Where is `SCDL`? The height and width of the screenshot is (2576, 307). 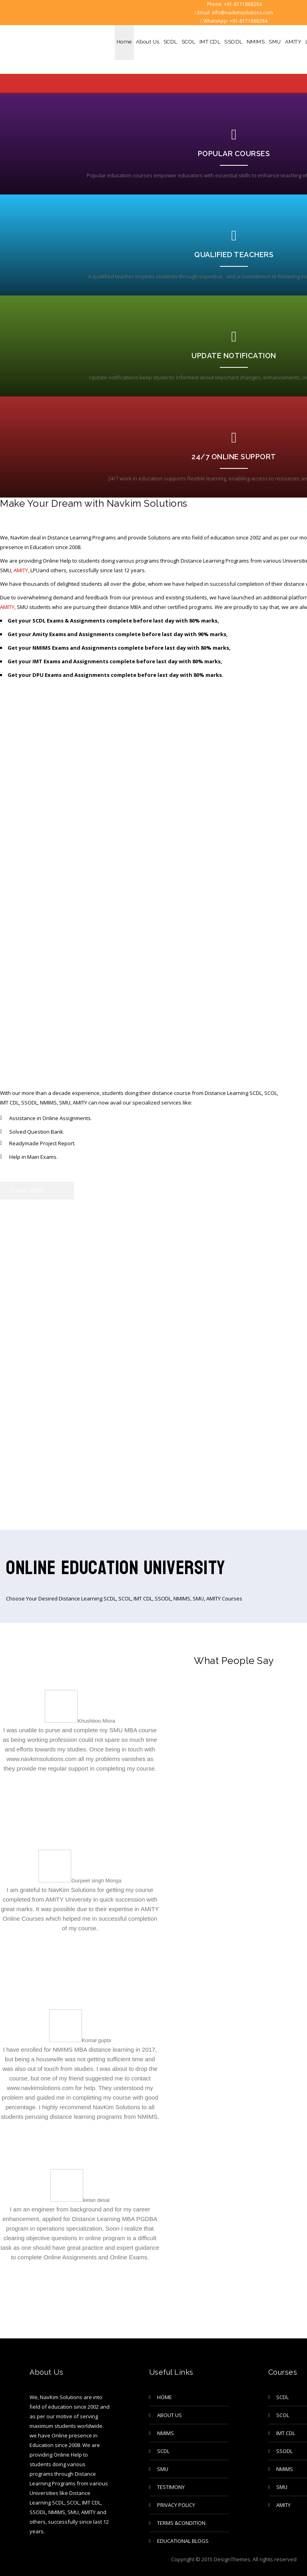 SCDL is located at coordinates (170, 42).